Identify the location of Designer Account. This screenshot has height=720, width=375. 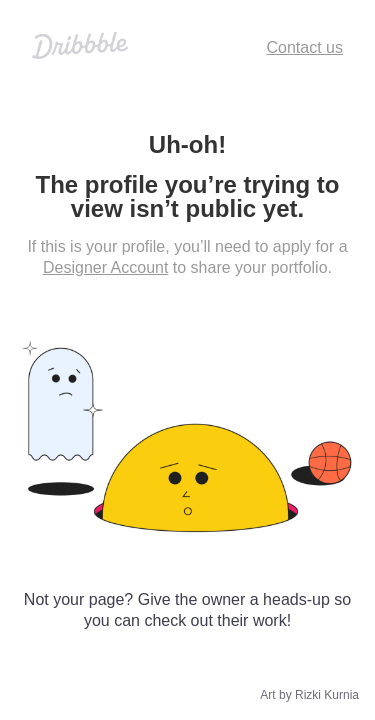
(105, 267).